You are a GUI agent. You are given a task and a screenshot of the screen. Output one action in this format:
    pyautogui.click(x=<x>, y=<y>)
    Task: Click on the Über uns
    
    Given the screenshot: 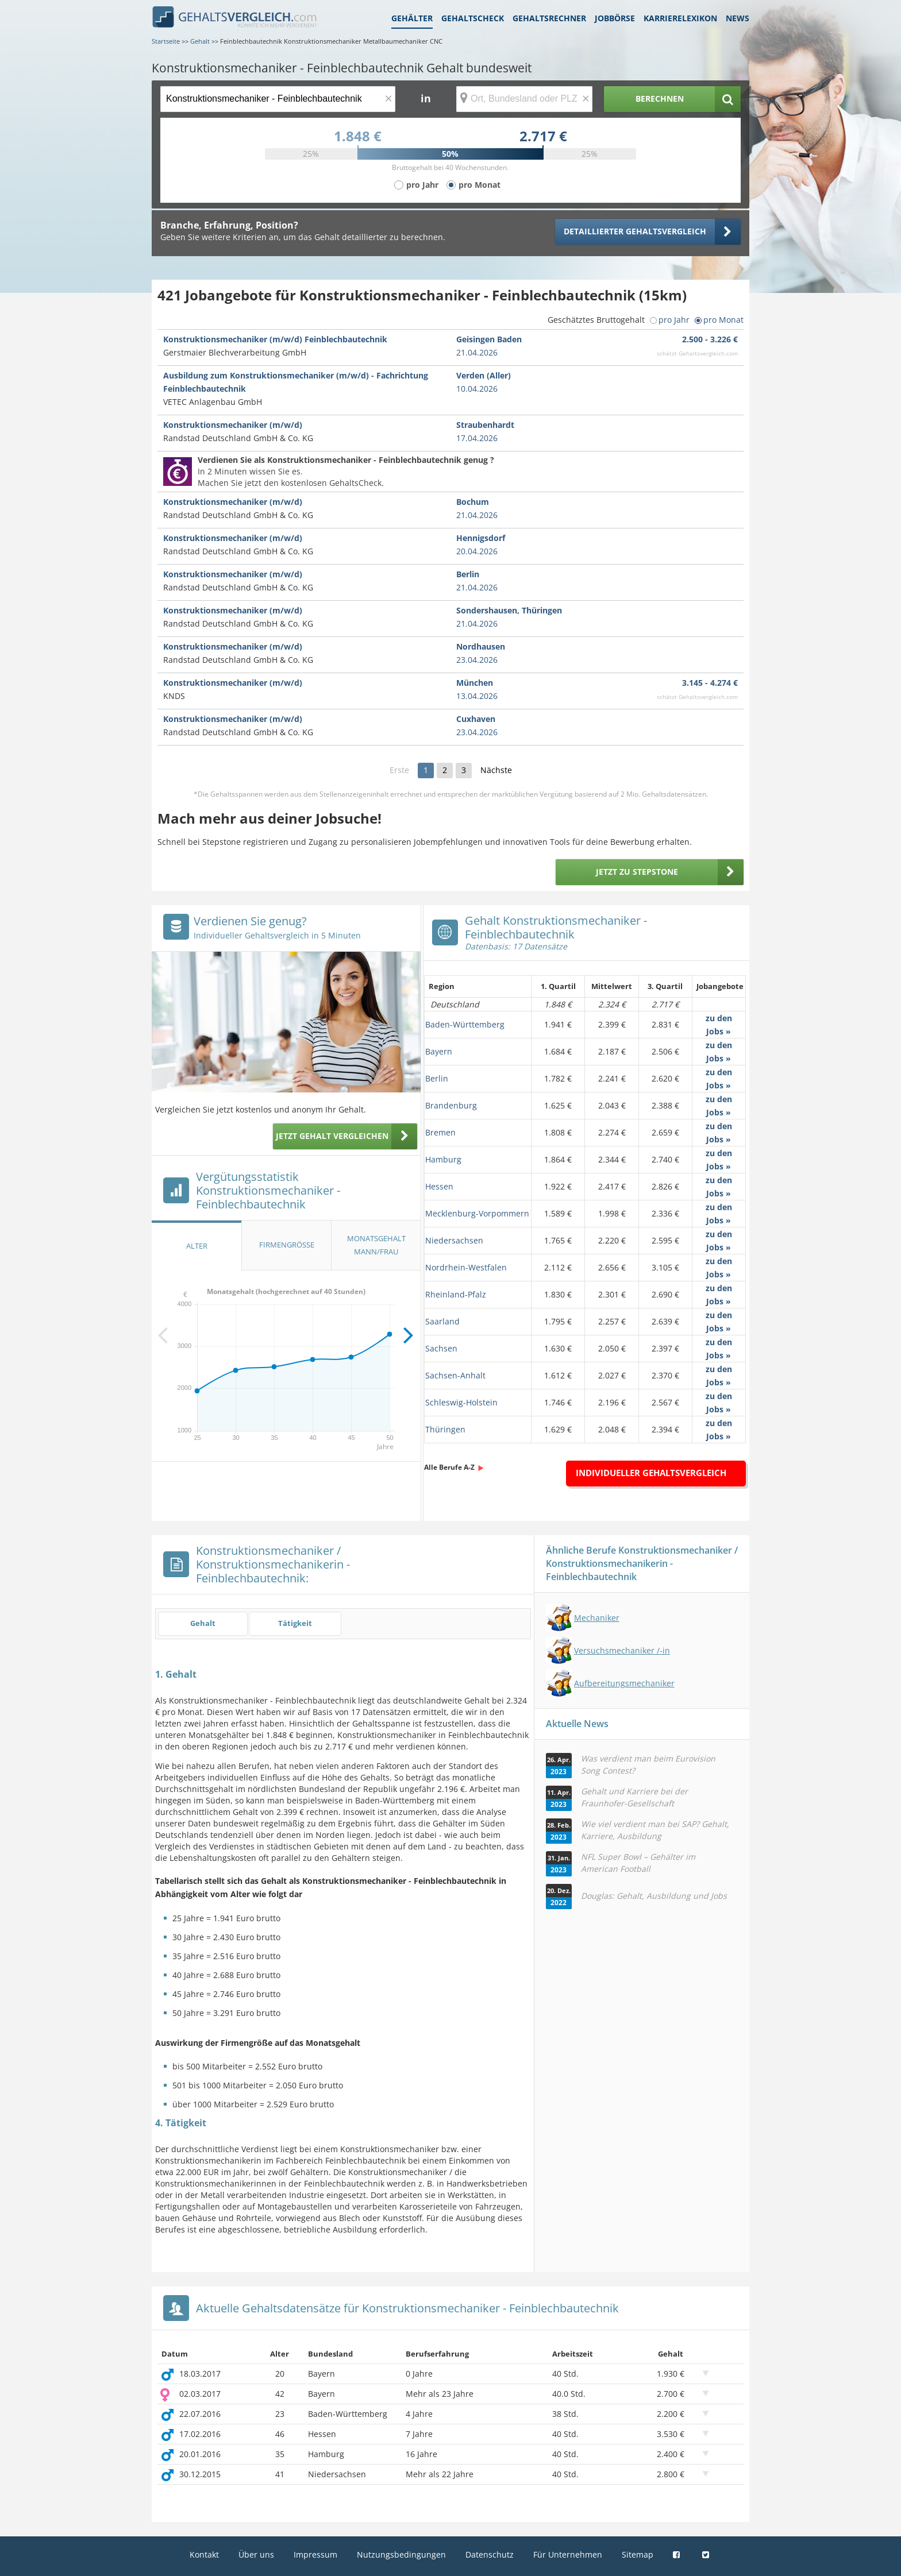 What is the action you would take?
    pyautogui.click(x=256, y=2554)
    